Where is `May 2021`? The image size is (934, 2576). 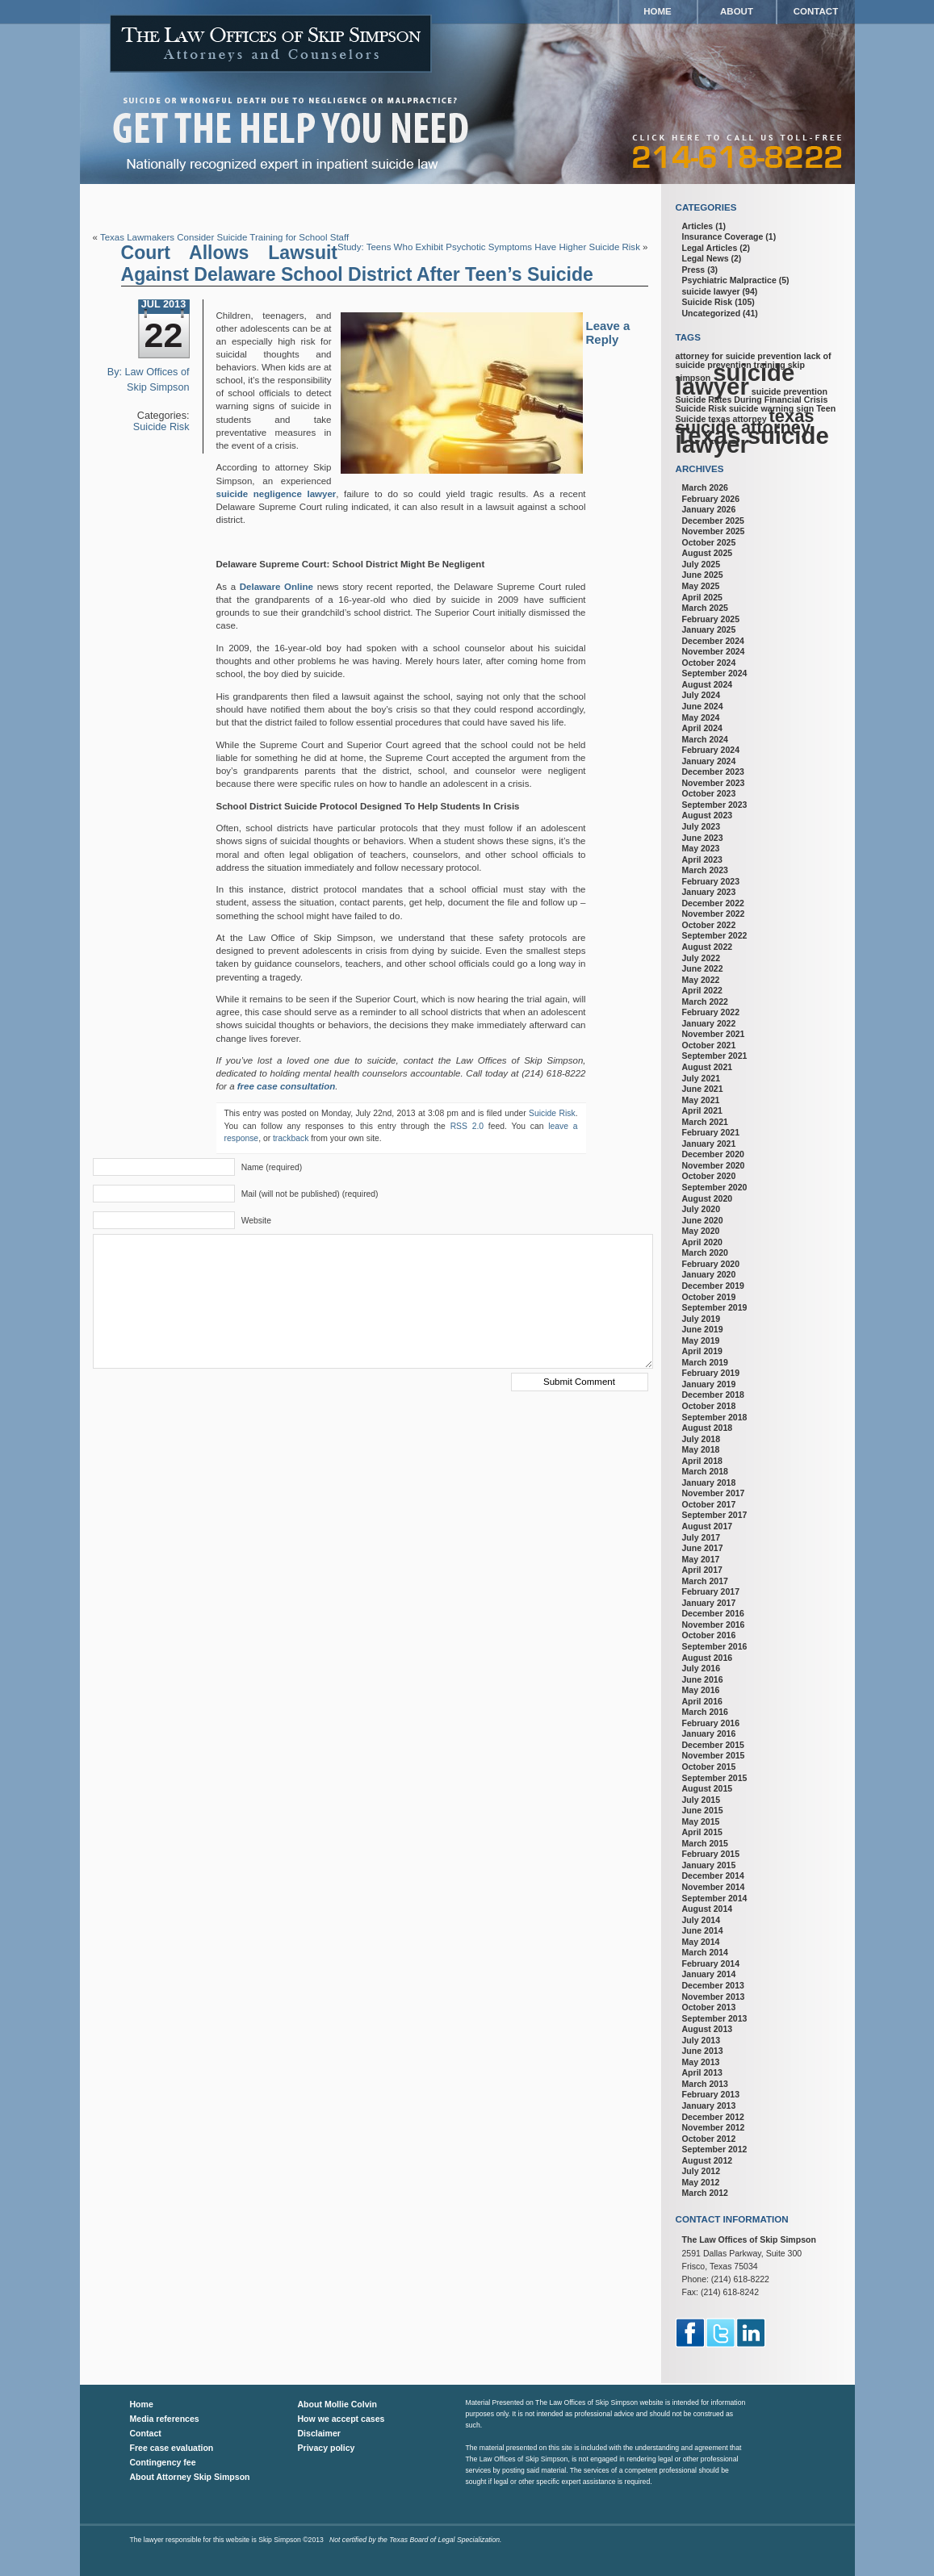 May 2021 is located at coordinates (701, 1100).